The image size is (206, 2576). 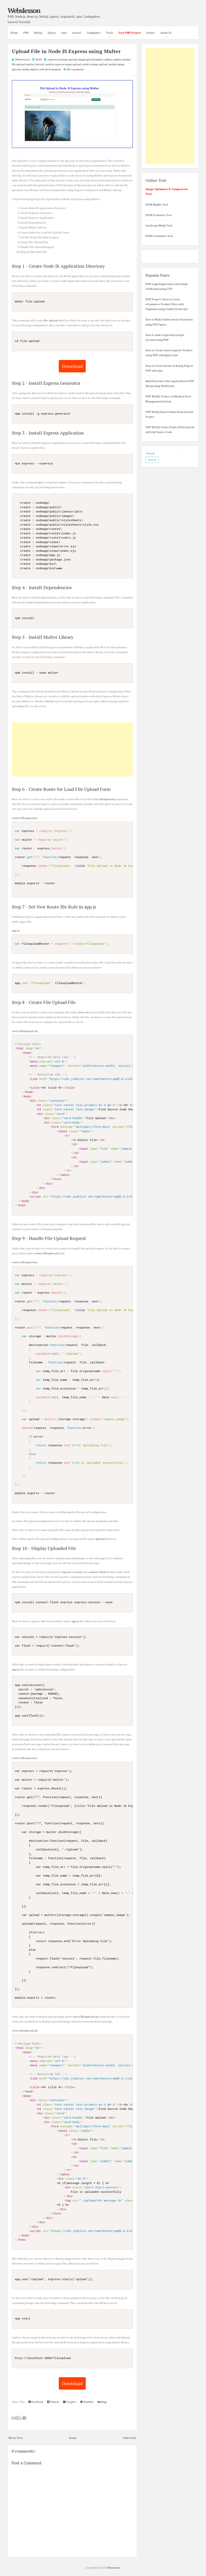 What do you see at coordinates (94, 32) in the screenshot?
I see `Codeigniter` at bounding box center [94, 32].